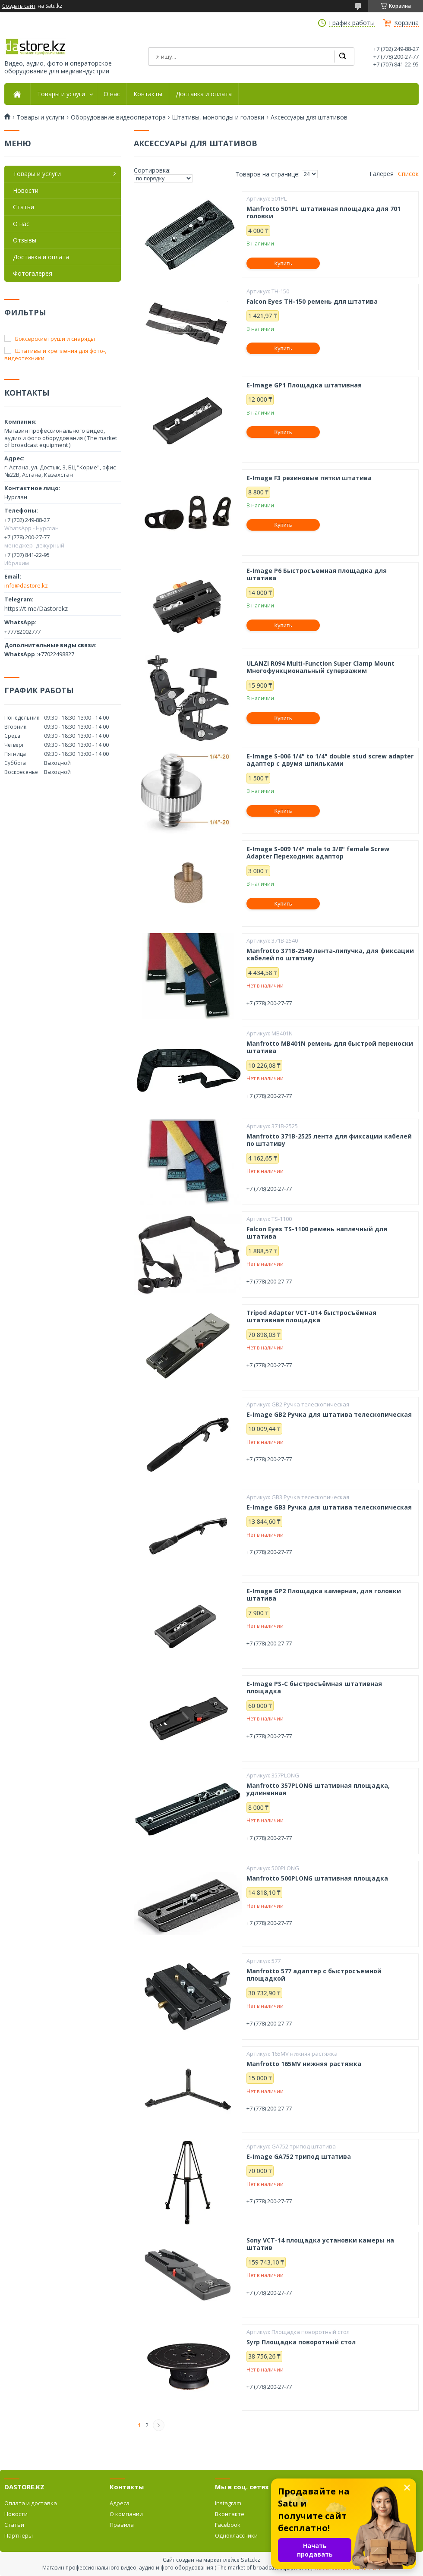  I want to click on Отзывы, so click(24, 240).